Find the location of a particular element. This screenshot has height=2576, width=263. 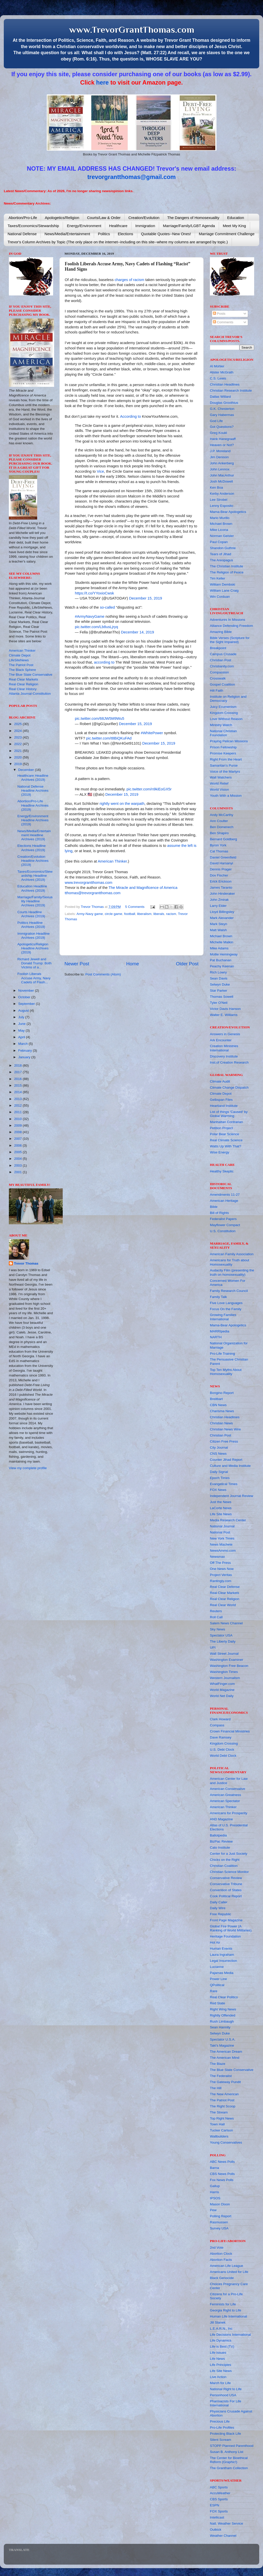

Petition Project is located at coordinates (221, 1128).